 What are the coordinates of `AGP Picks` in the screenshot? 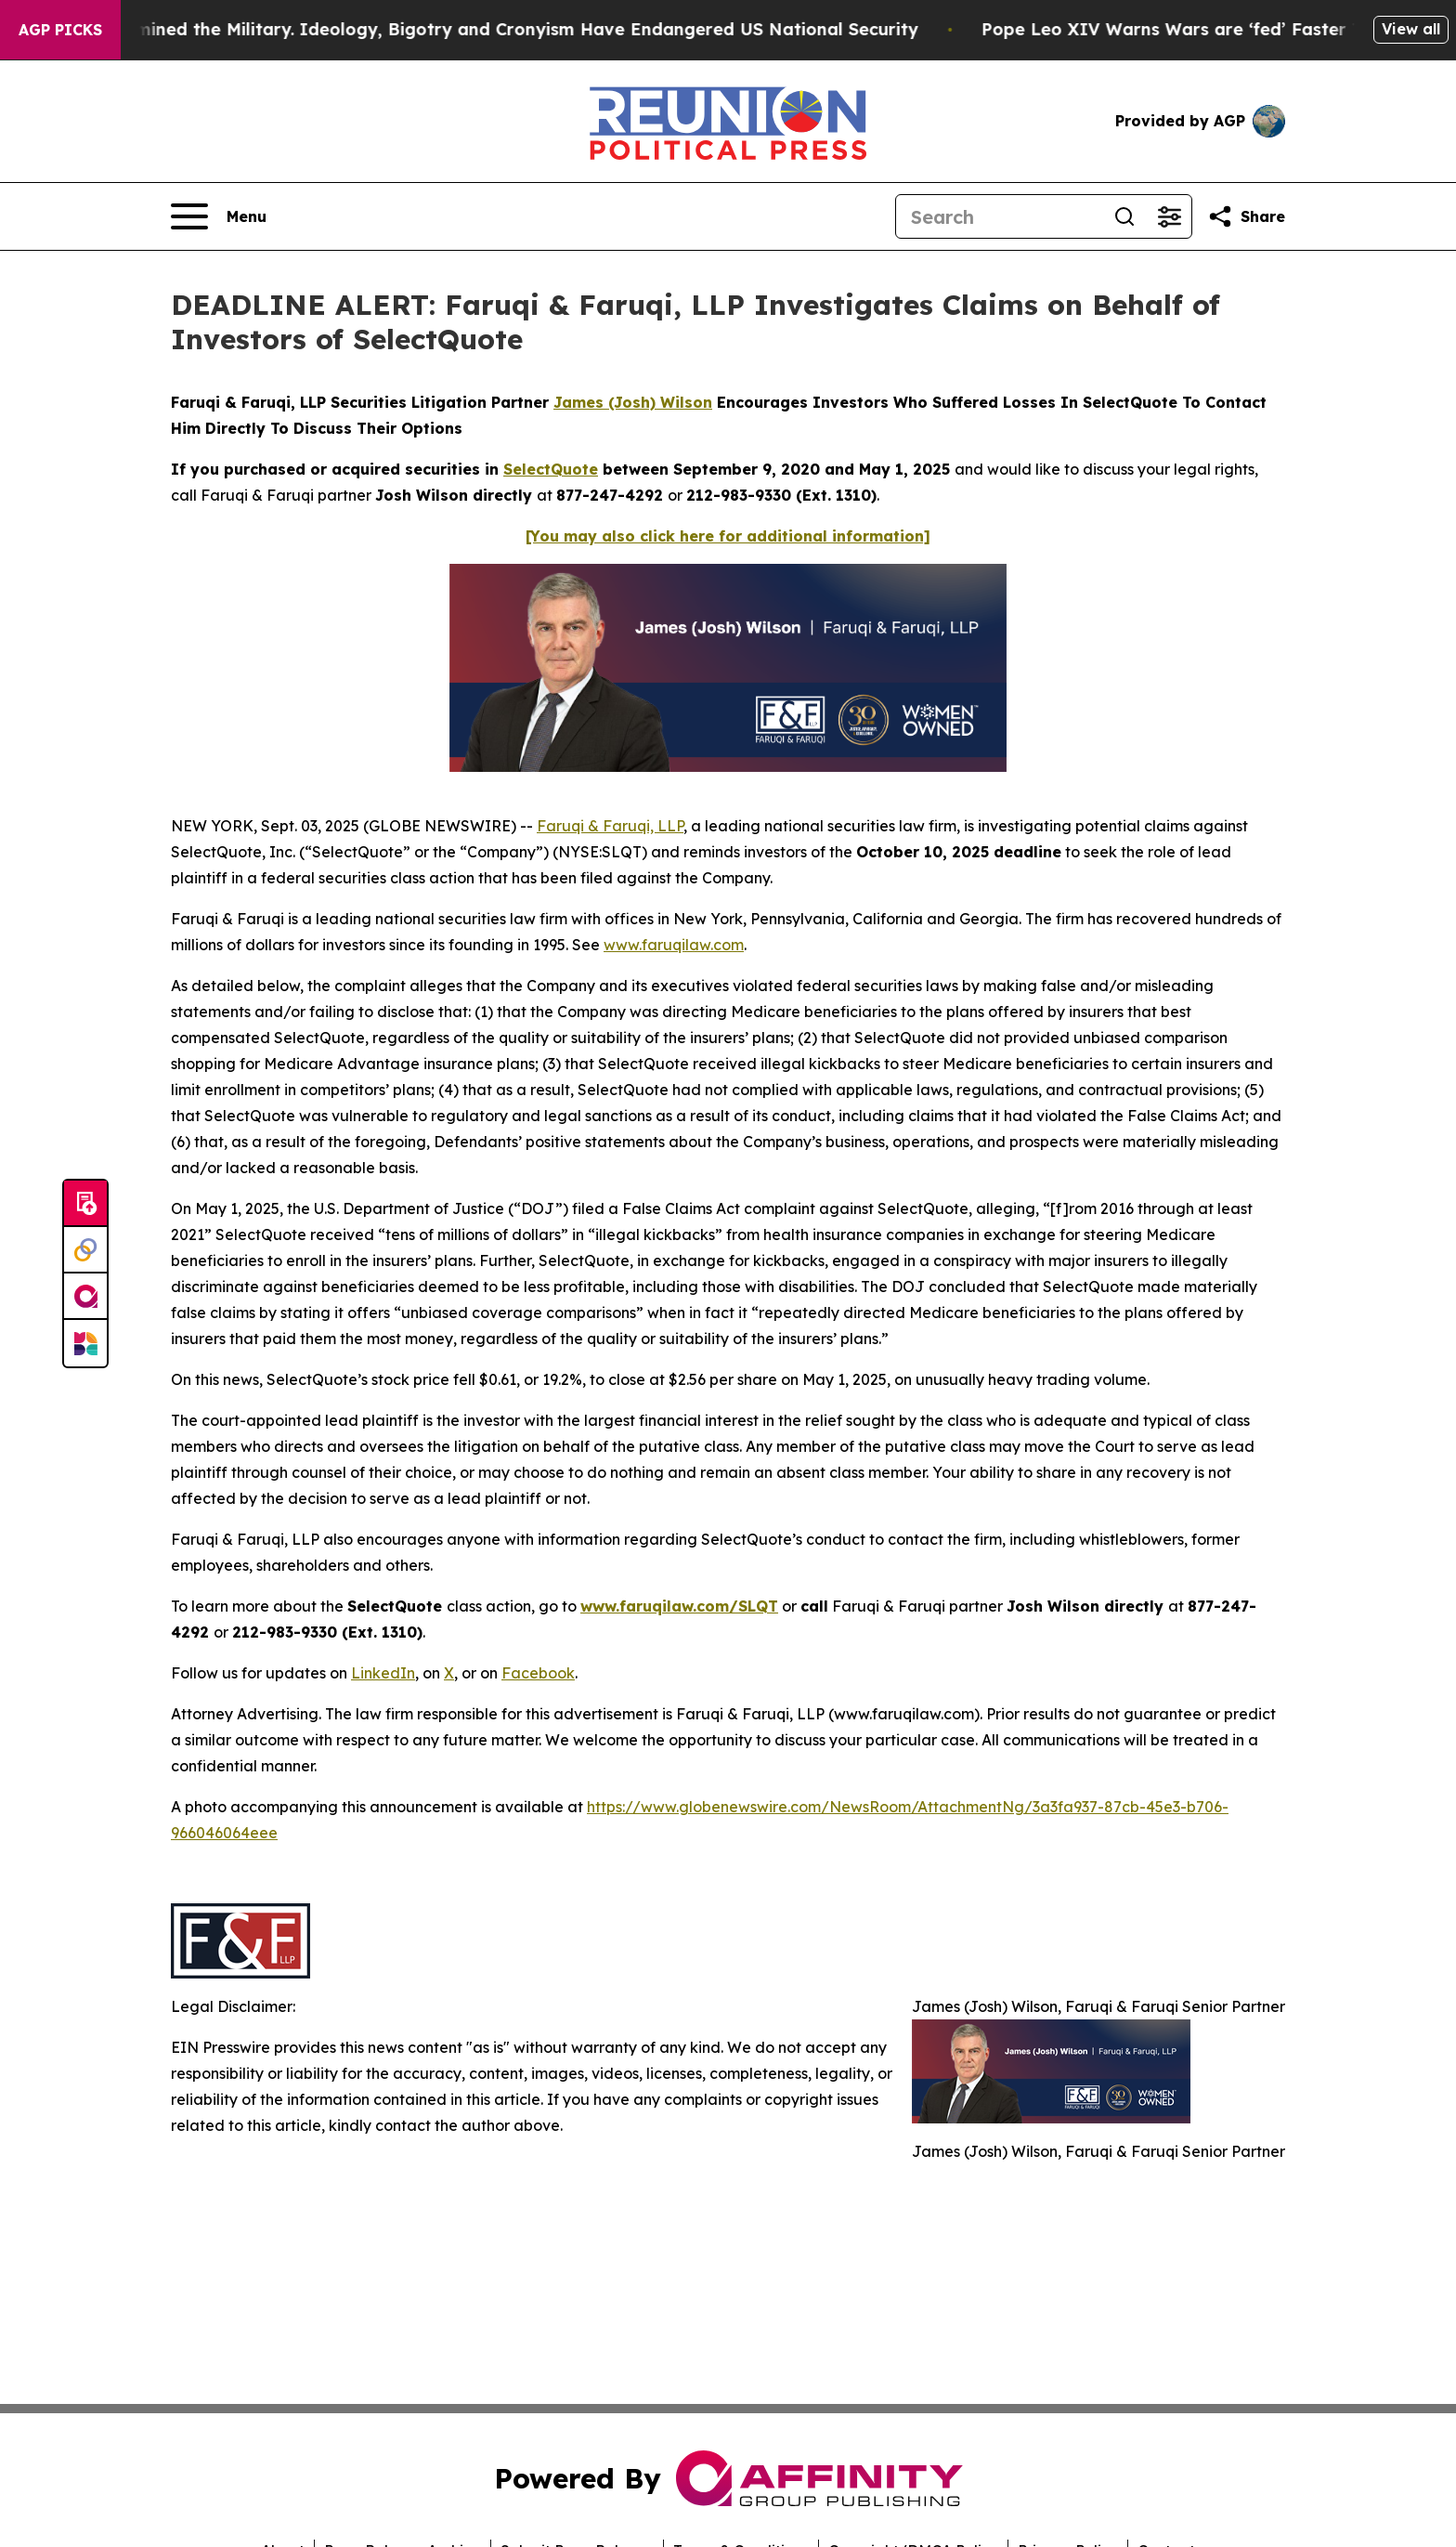 It's located at (60, 29).